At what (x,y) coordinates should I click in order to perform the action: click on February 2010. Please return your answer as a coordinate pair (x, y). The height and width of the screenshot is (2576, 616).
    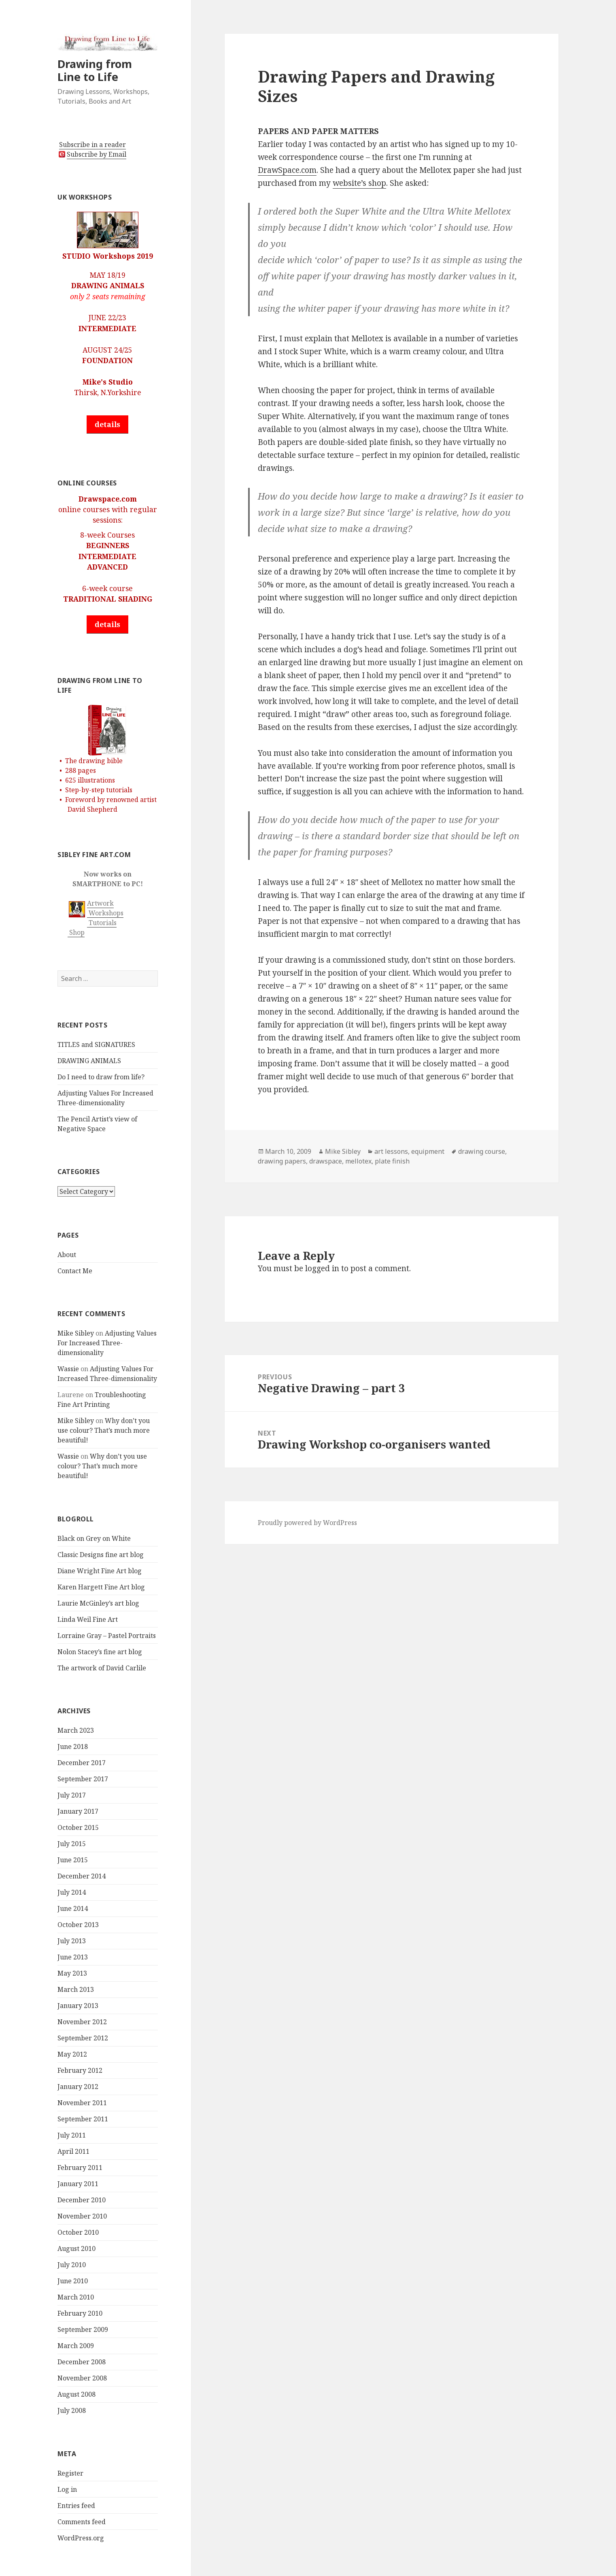
    Looking at the image, I should click on (79, 2313).